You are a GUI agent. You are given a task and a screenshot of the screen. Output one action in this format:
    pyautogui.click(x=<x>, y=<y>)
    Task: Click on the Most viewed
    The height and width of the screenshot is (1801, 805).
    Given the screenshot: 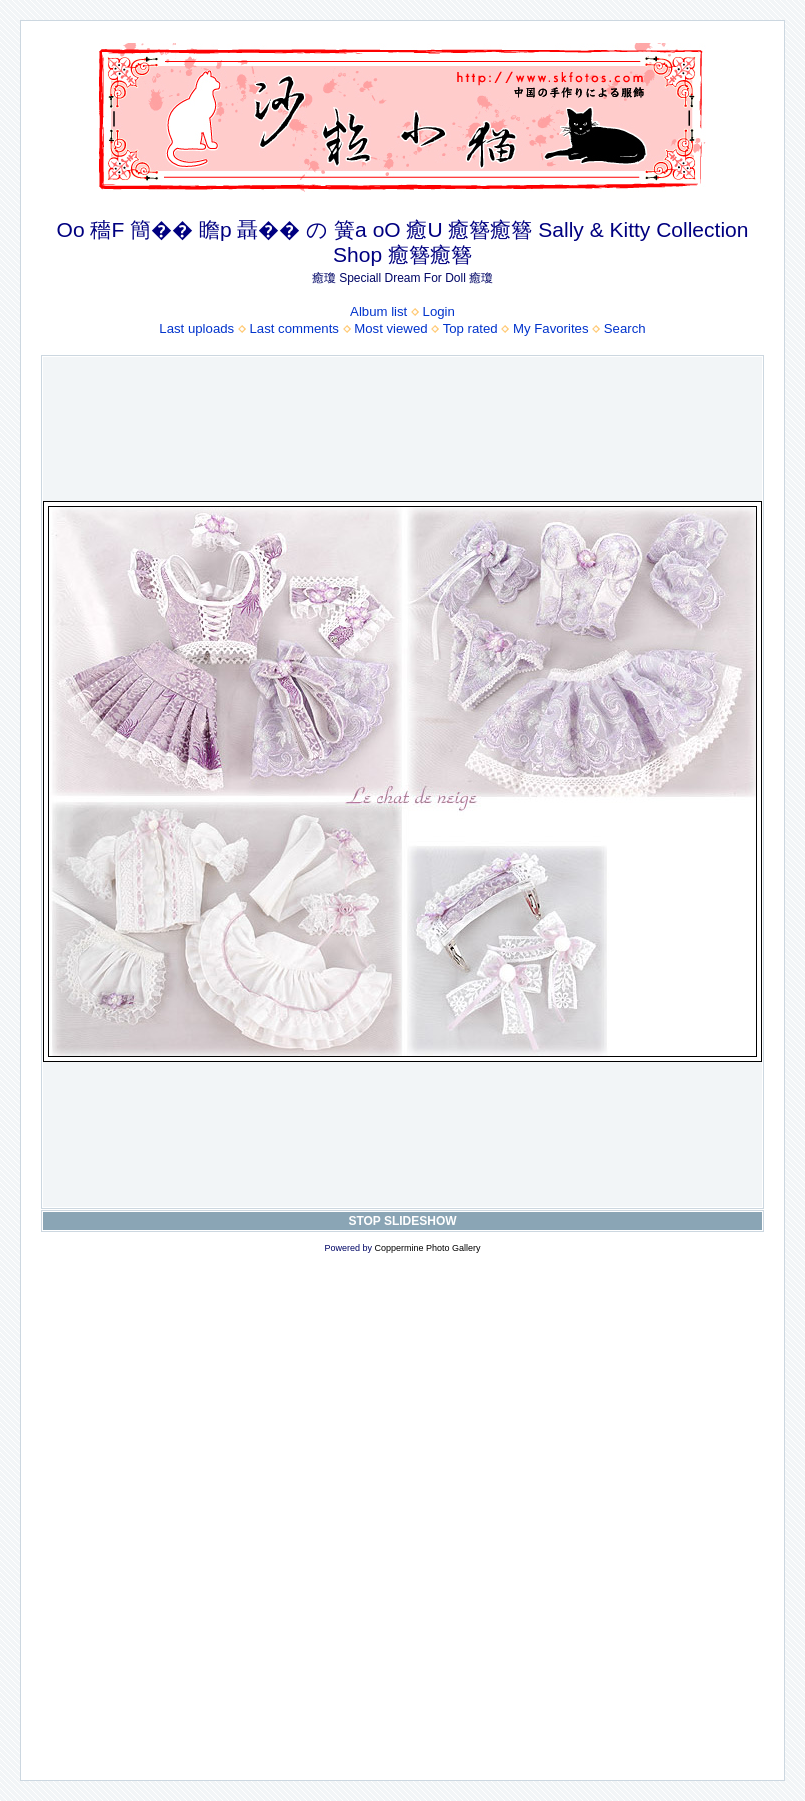 What is the action you would take?
    pyautogui.click(x=390, y=328)
    